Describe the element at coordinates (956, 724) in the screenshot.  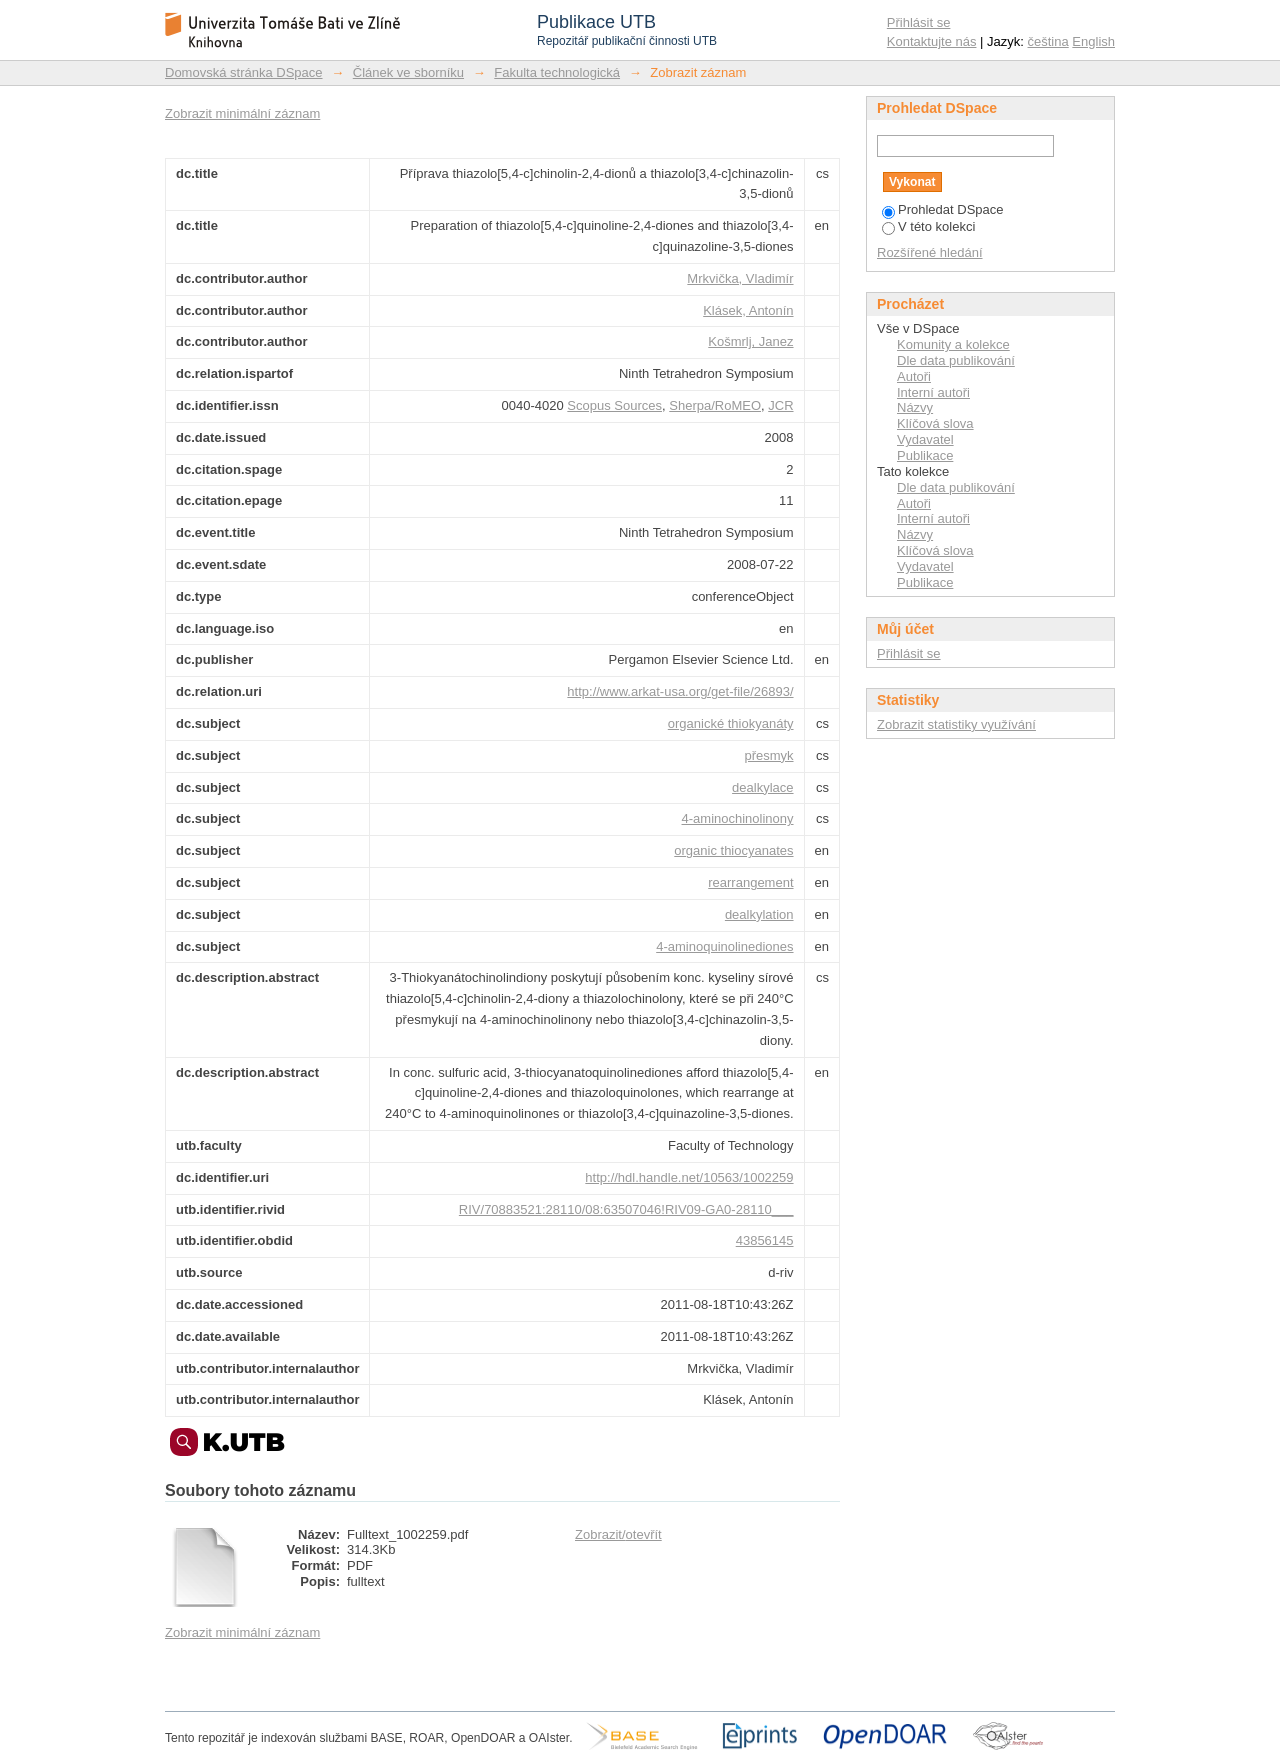
I see `Zobrazit statistiky využívání` at that location.